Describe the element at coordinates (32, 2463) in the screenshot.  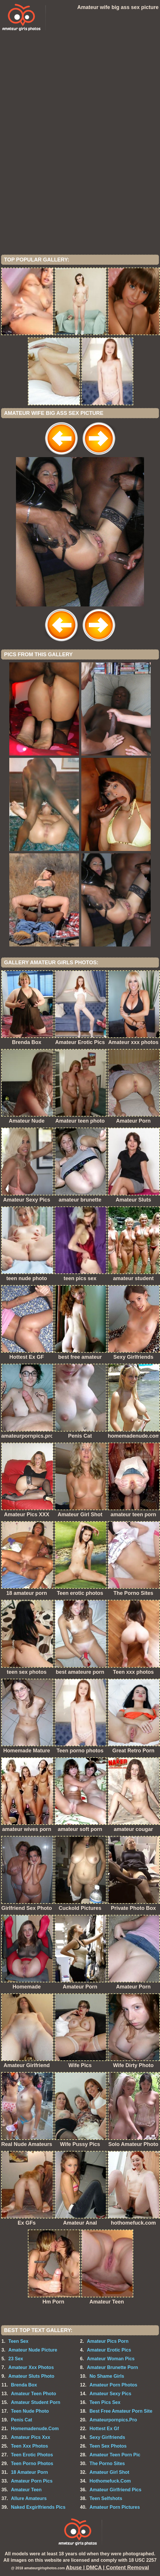
I see `Teen Porno Photos` at that location.